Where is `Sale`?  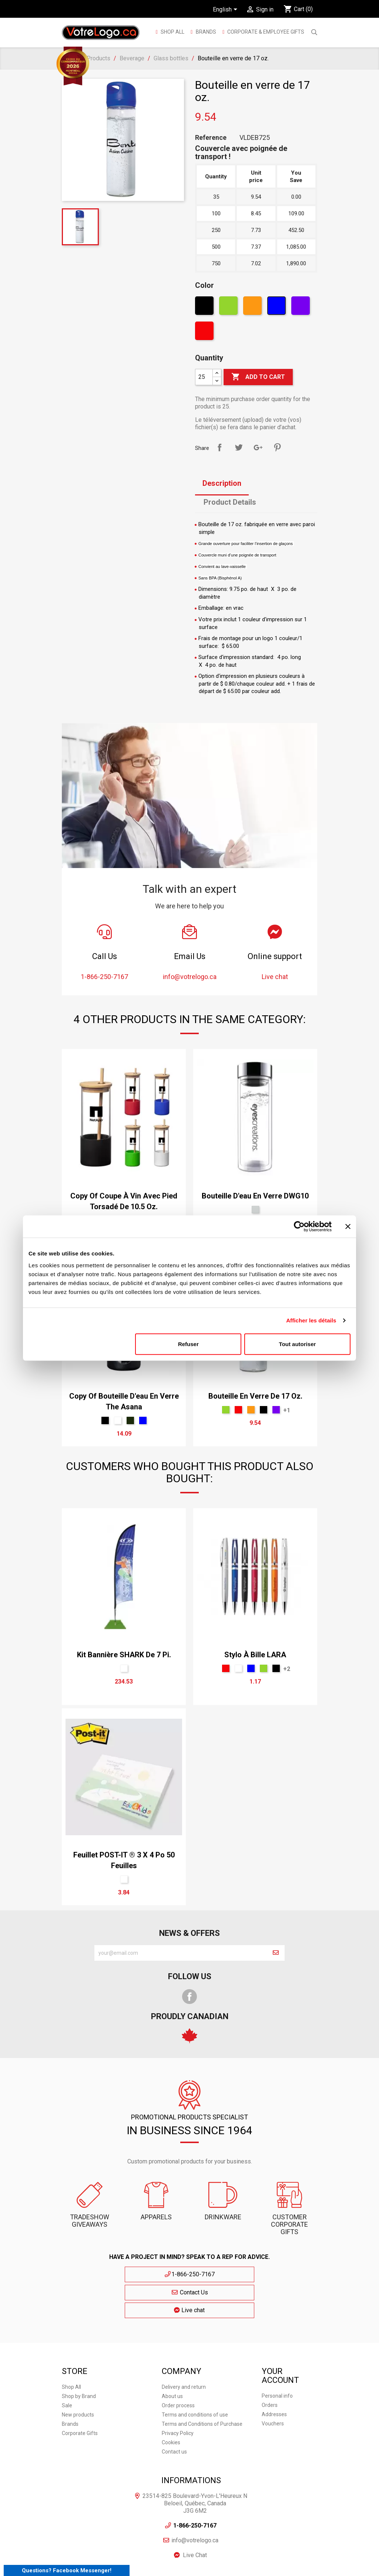
Sale is located at coordinates (67, 2367).